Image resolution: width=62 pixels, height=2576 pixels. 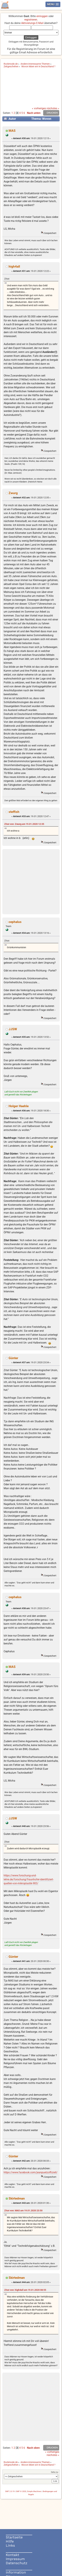 I want to click on Kontakt, so click(x=12, y=2555).